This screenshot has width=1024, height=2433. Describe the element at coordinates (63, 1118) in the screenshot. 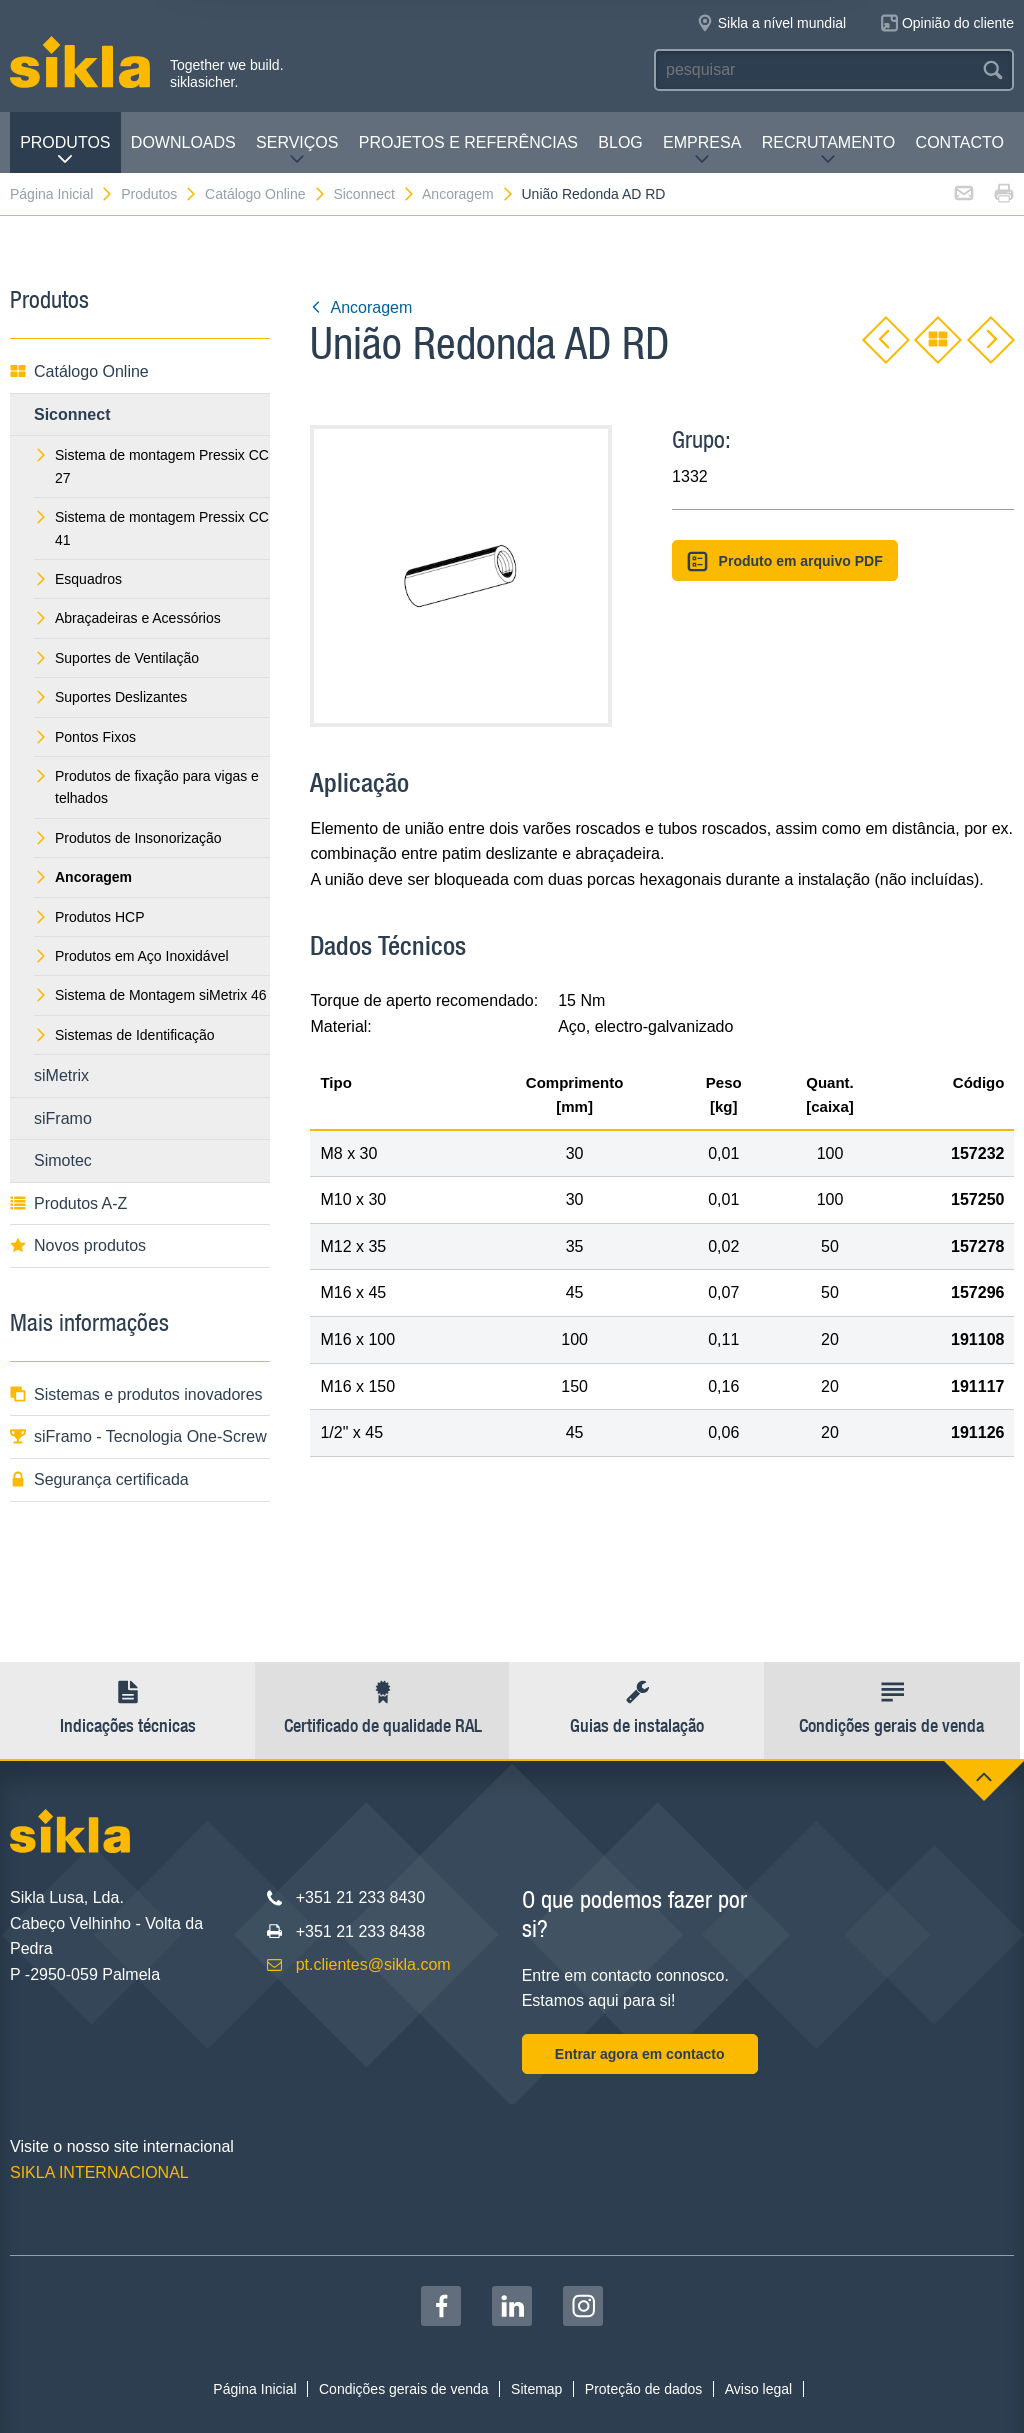

I see `siFramo` at that location.